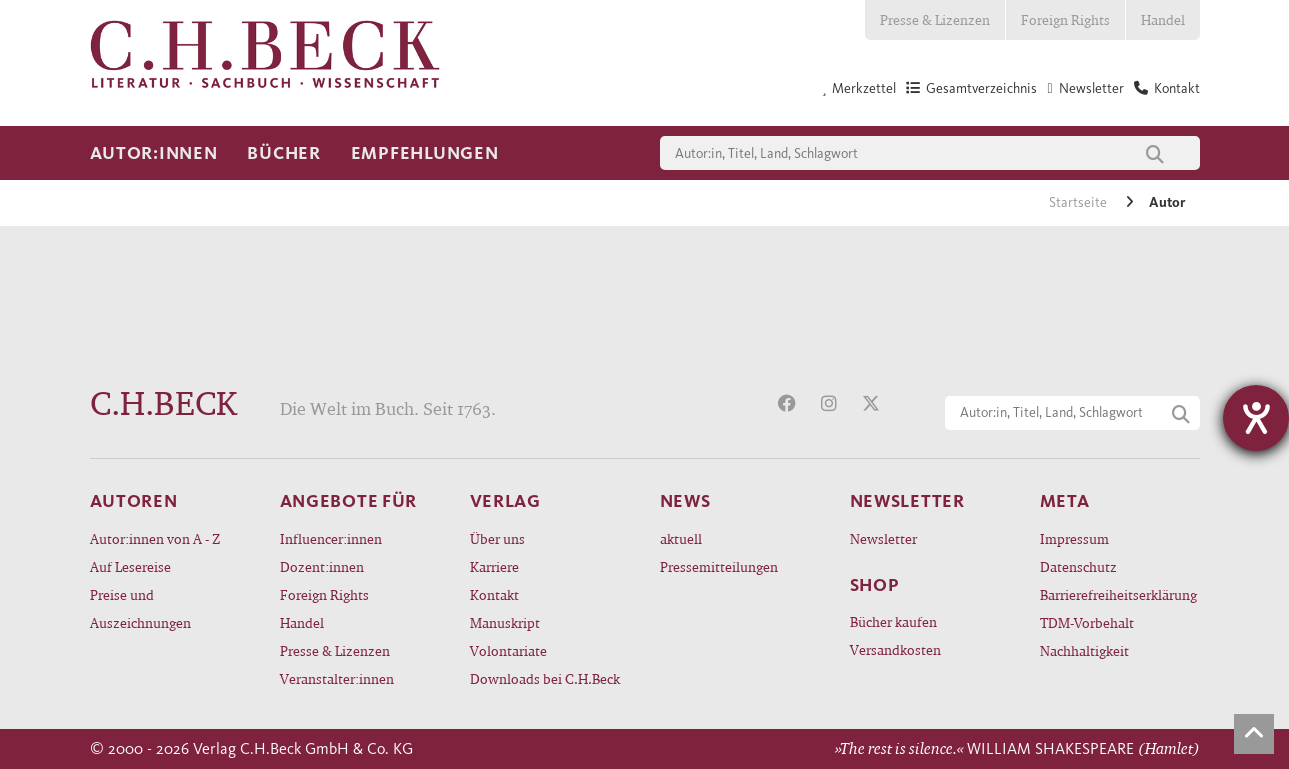  Describe the element at coordinates (893, 621) in the screenshot. I see `Bücher kaufen` at that location.